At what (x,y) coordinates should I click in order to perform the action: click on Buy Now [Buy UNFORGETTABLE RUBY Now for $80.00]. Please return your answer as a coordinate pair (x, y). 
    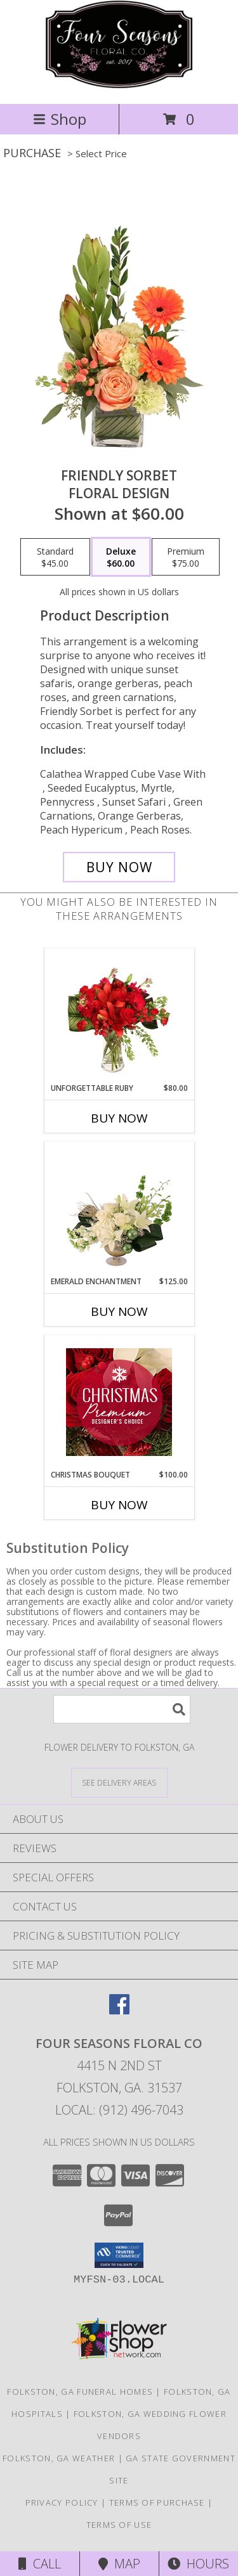
    Looking at the image, I should click on (119, 1118).